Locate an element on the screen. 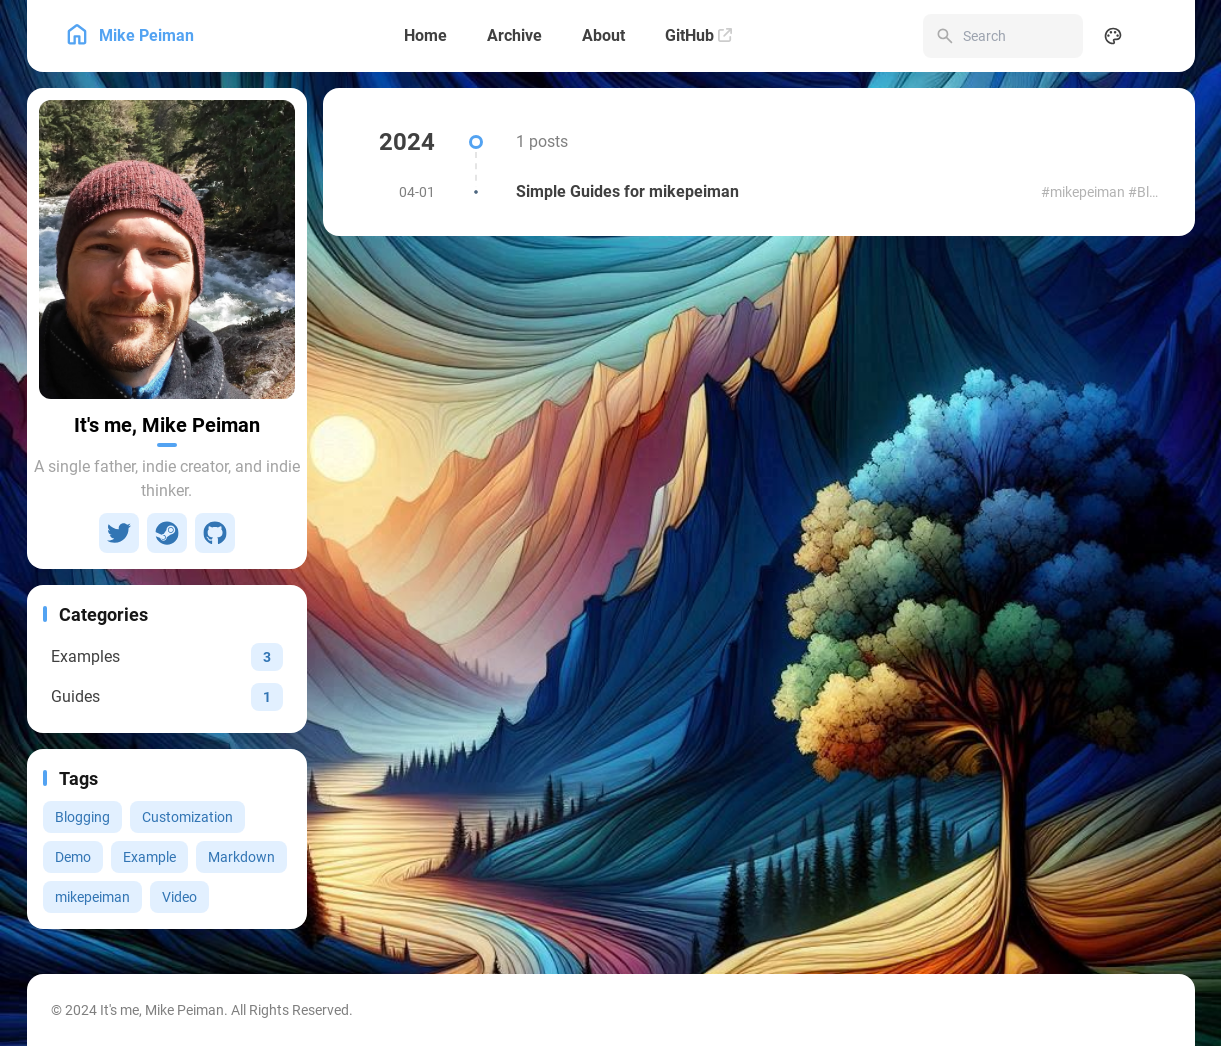 The width and height of the screenshot is (1221, 1046). mikepeiman [View all posts with the mikepeiman tag] is located at coordinates (92, 897).